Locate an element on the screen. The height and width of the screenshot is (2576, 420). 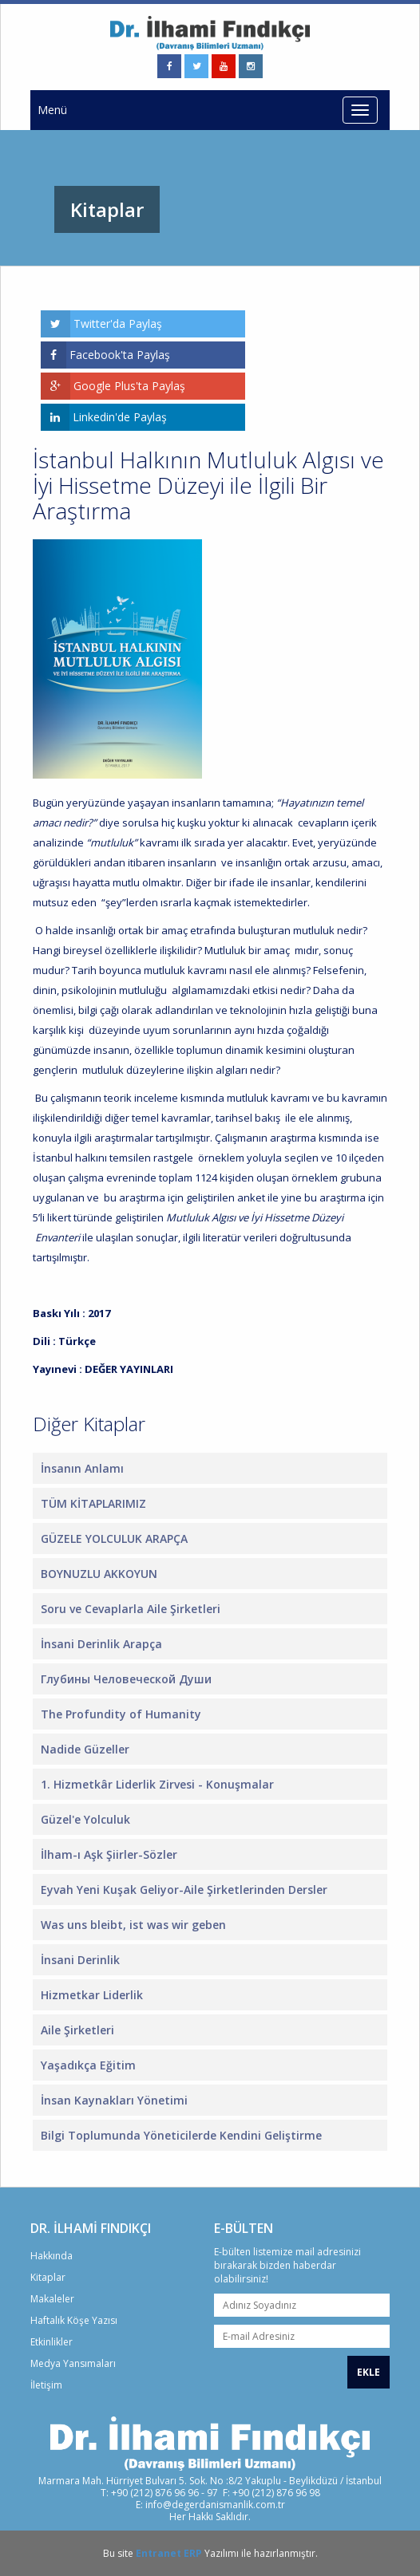
Twitter'da Paylaş is located at coordinates (101, 323).